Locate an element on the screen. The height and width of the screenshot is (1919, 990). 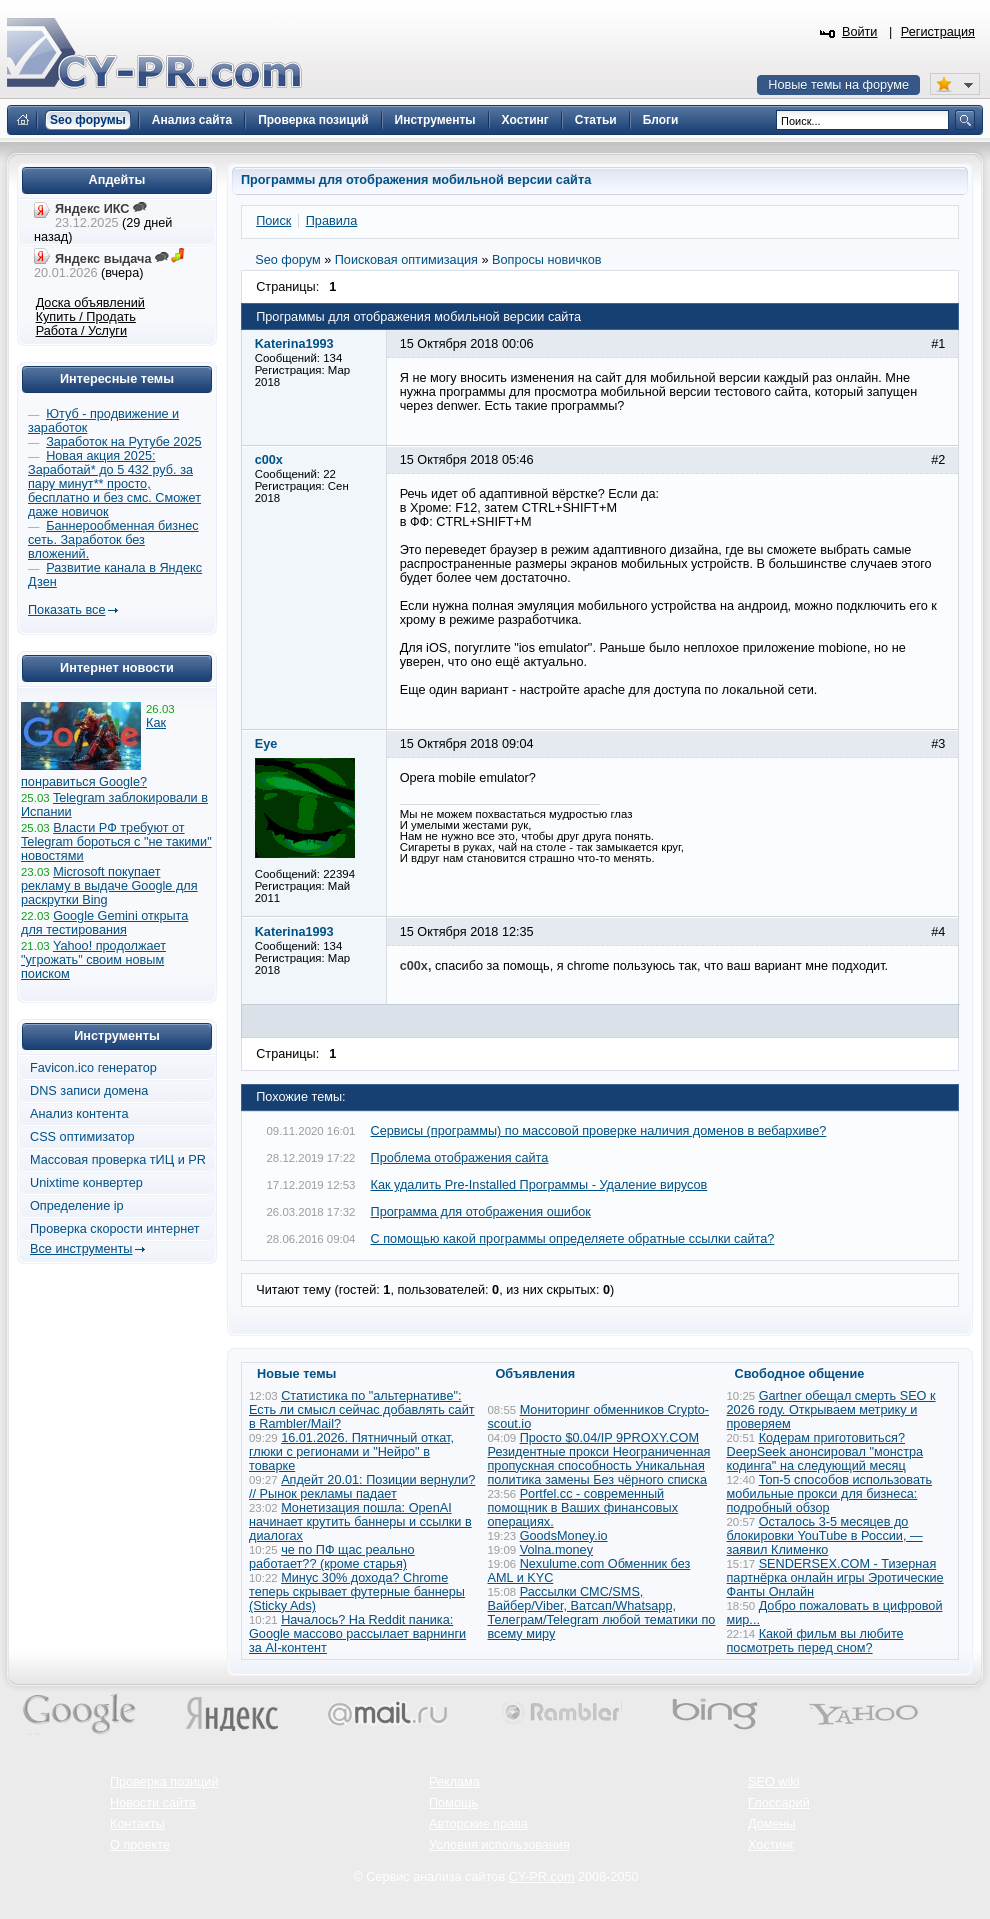
Volna.money is located at coordinates (556, 1550).